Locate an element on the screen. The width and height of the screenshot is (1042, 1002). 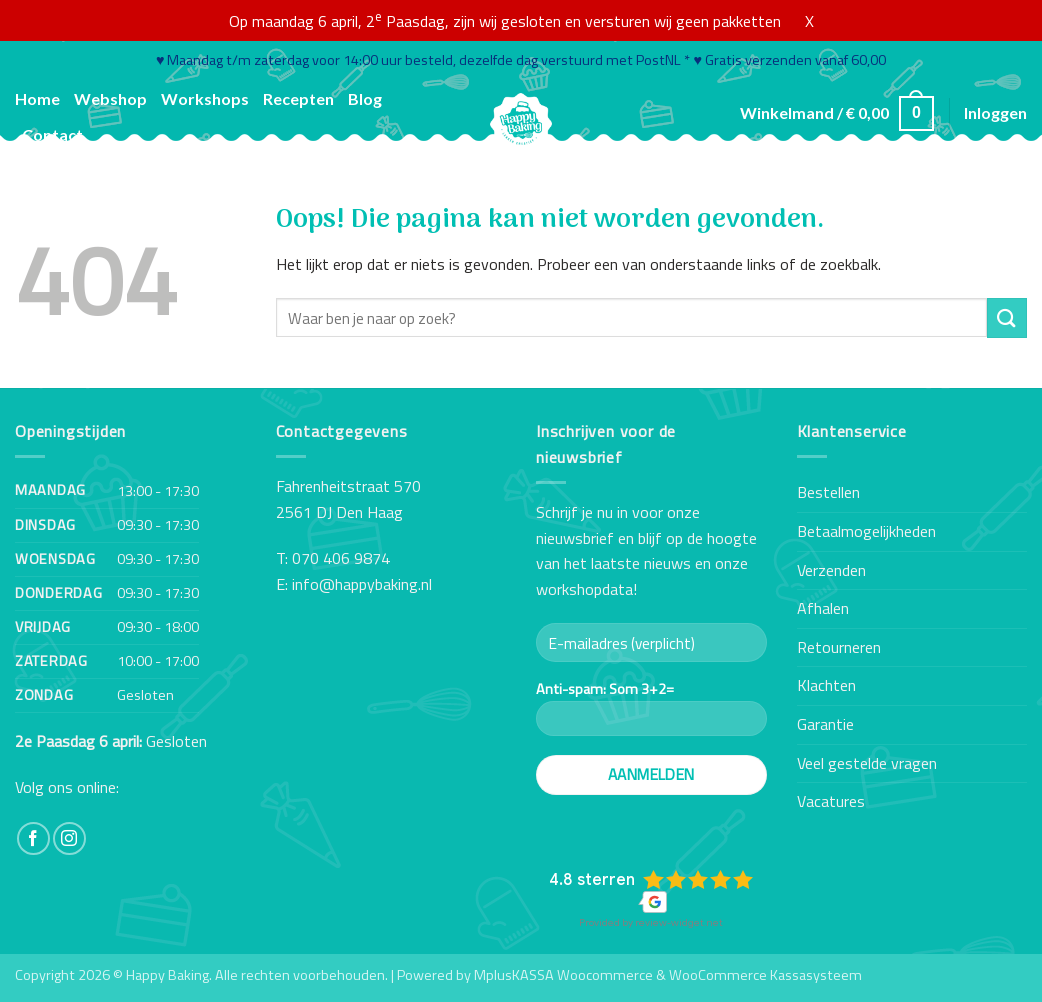
Webshop is located at coordinates (110, 98).